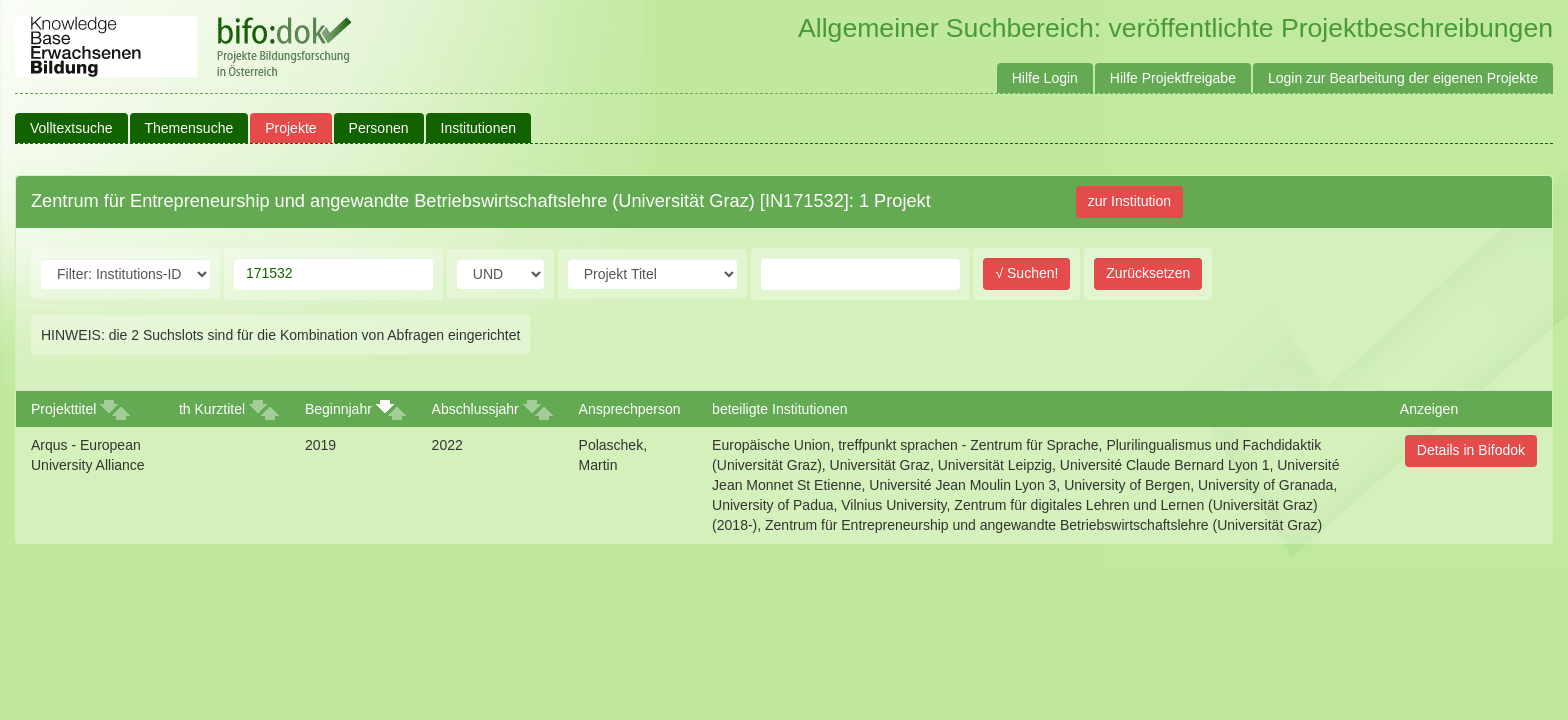 Image resolution: width=1568 pixels, height=720 pixels. I want to click on Details in Bifodok, so click(1471, 450).